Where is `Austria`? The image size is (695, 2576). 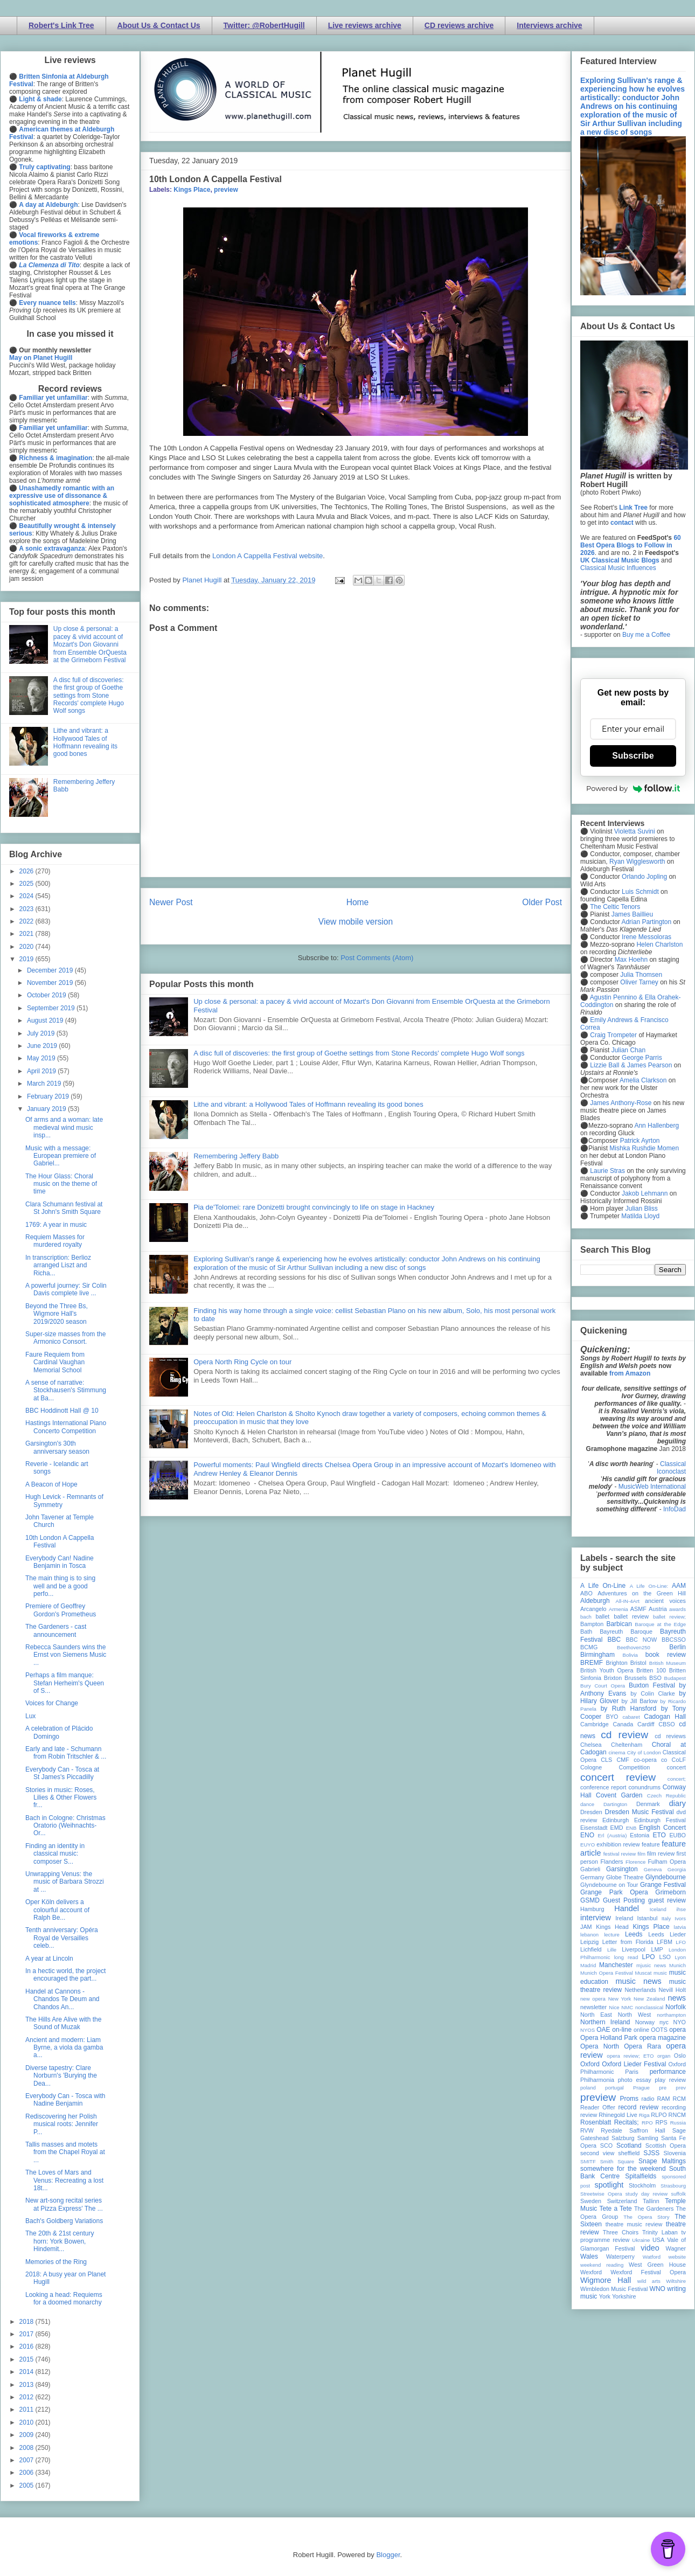 Austria is located at coordinates (658, 1609).